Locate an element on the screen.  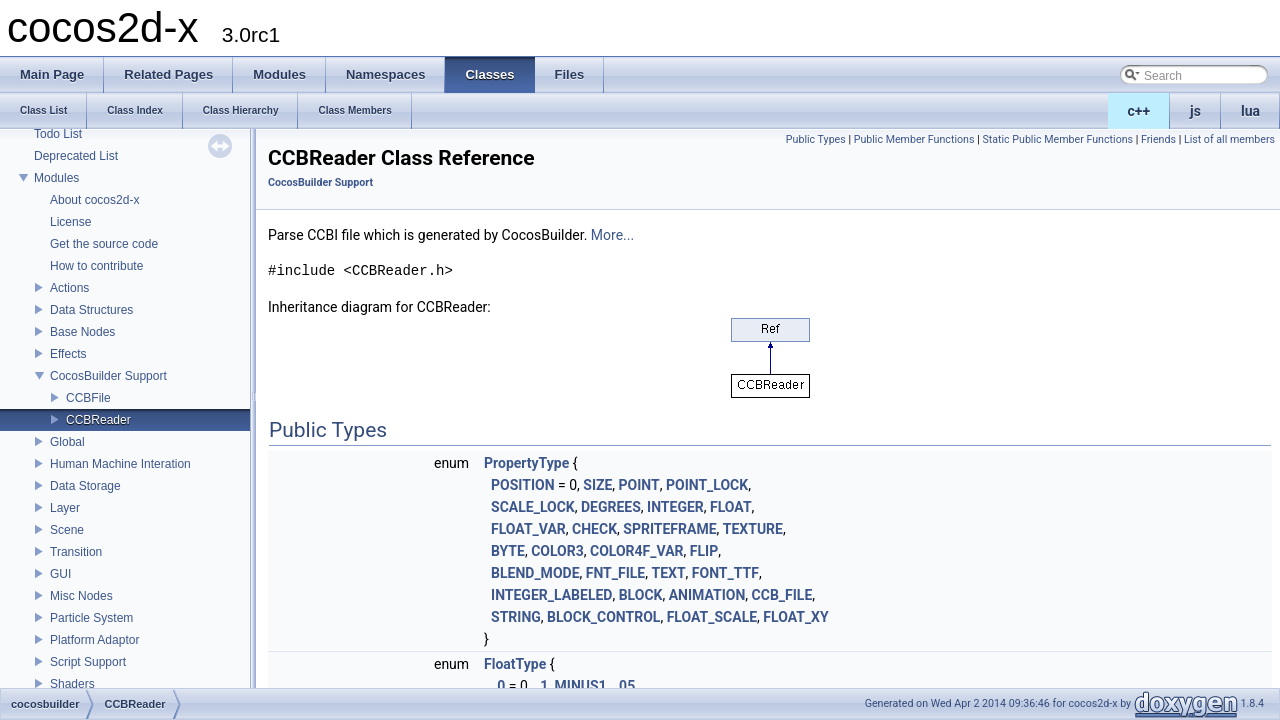
Get the source code is located at coordinates (104, 244).